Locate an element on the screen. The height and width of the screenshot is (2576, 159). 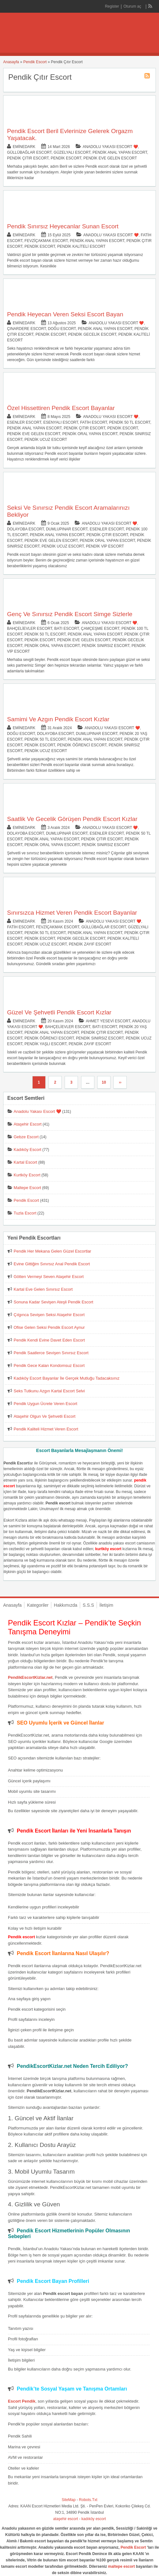
Pendik Kaliteli Hizmet Veren Escort is located at coordinates (46, 1429).